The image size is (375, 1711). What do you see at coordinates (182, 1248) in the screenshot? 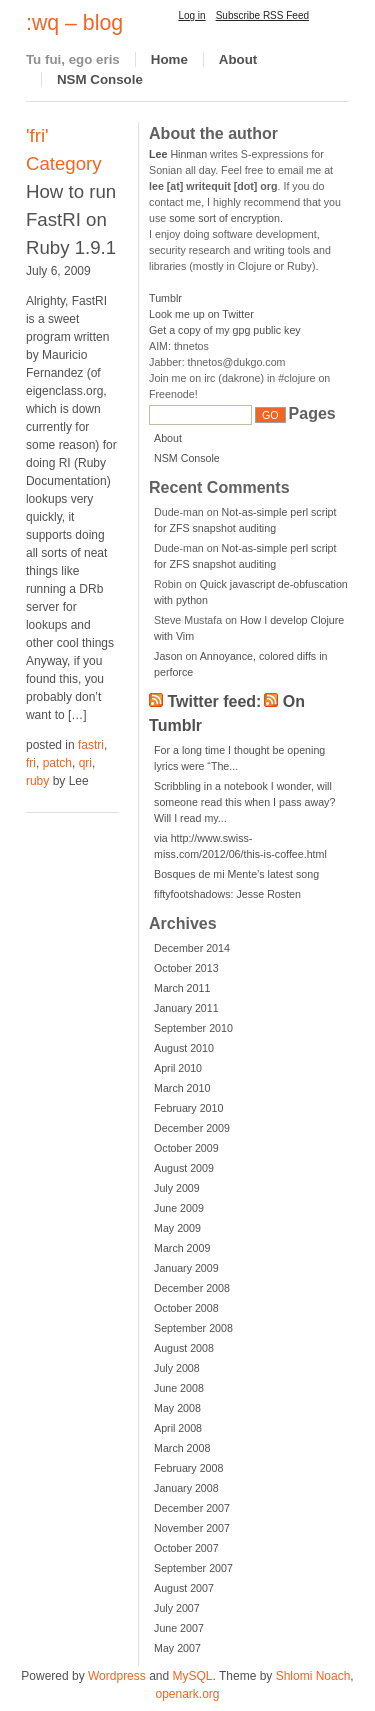
I see `March 2009` at bounding box center [182, 1248].